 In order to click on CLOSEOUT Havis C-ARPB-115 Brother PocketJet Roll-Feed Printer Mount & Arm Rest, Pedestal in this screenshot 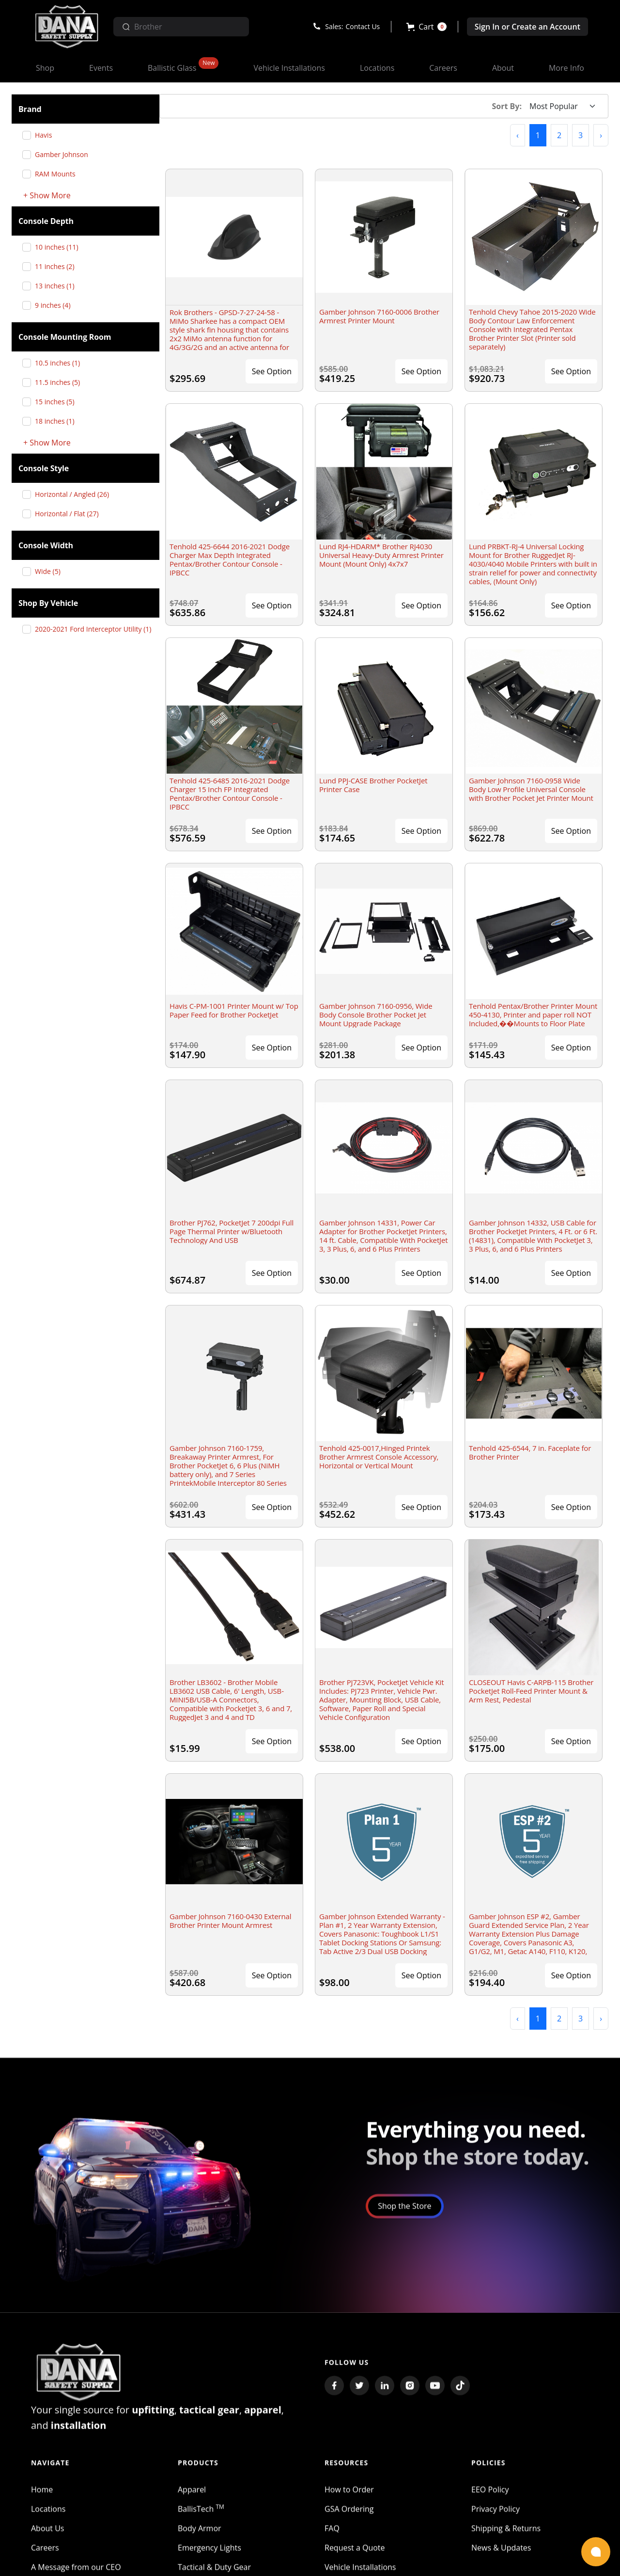, I will do `click(531, 1690)`.